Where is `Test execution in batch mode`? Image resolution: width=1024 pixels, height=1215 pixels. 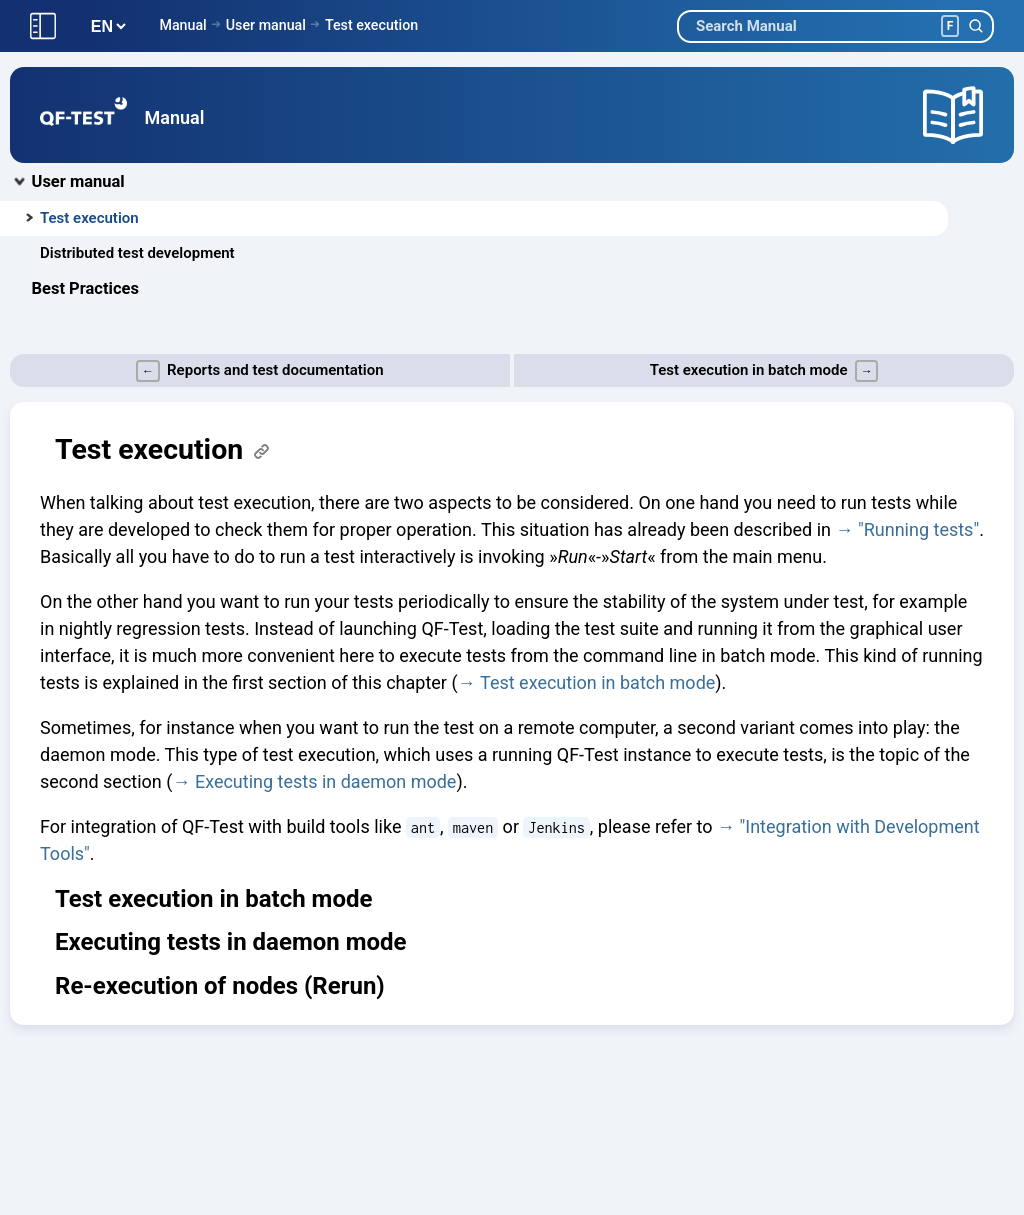
Test execution in batch mode is located at coordinates (597, 682).